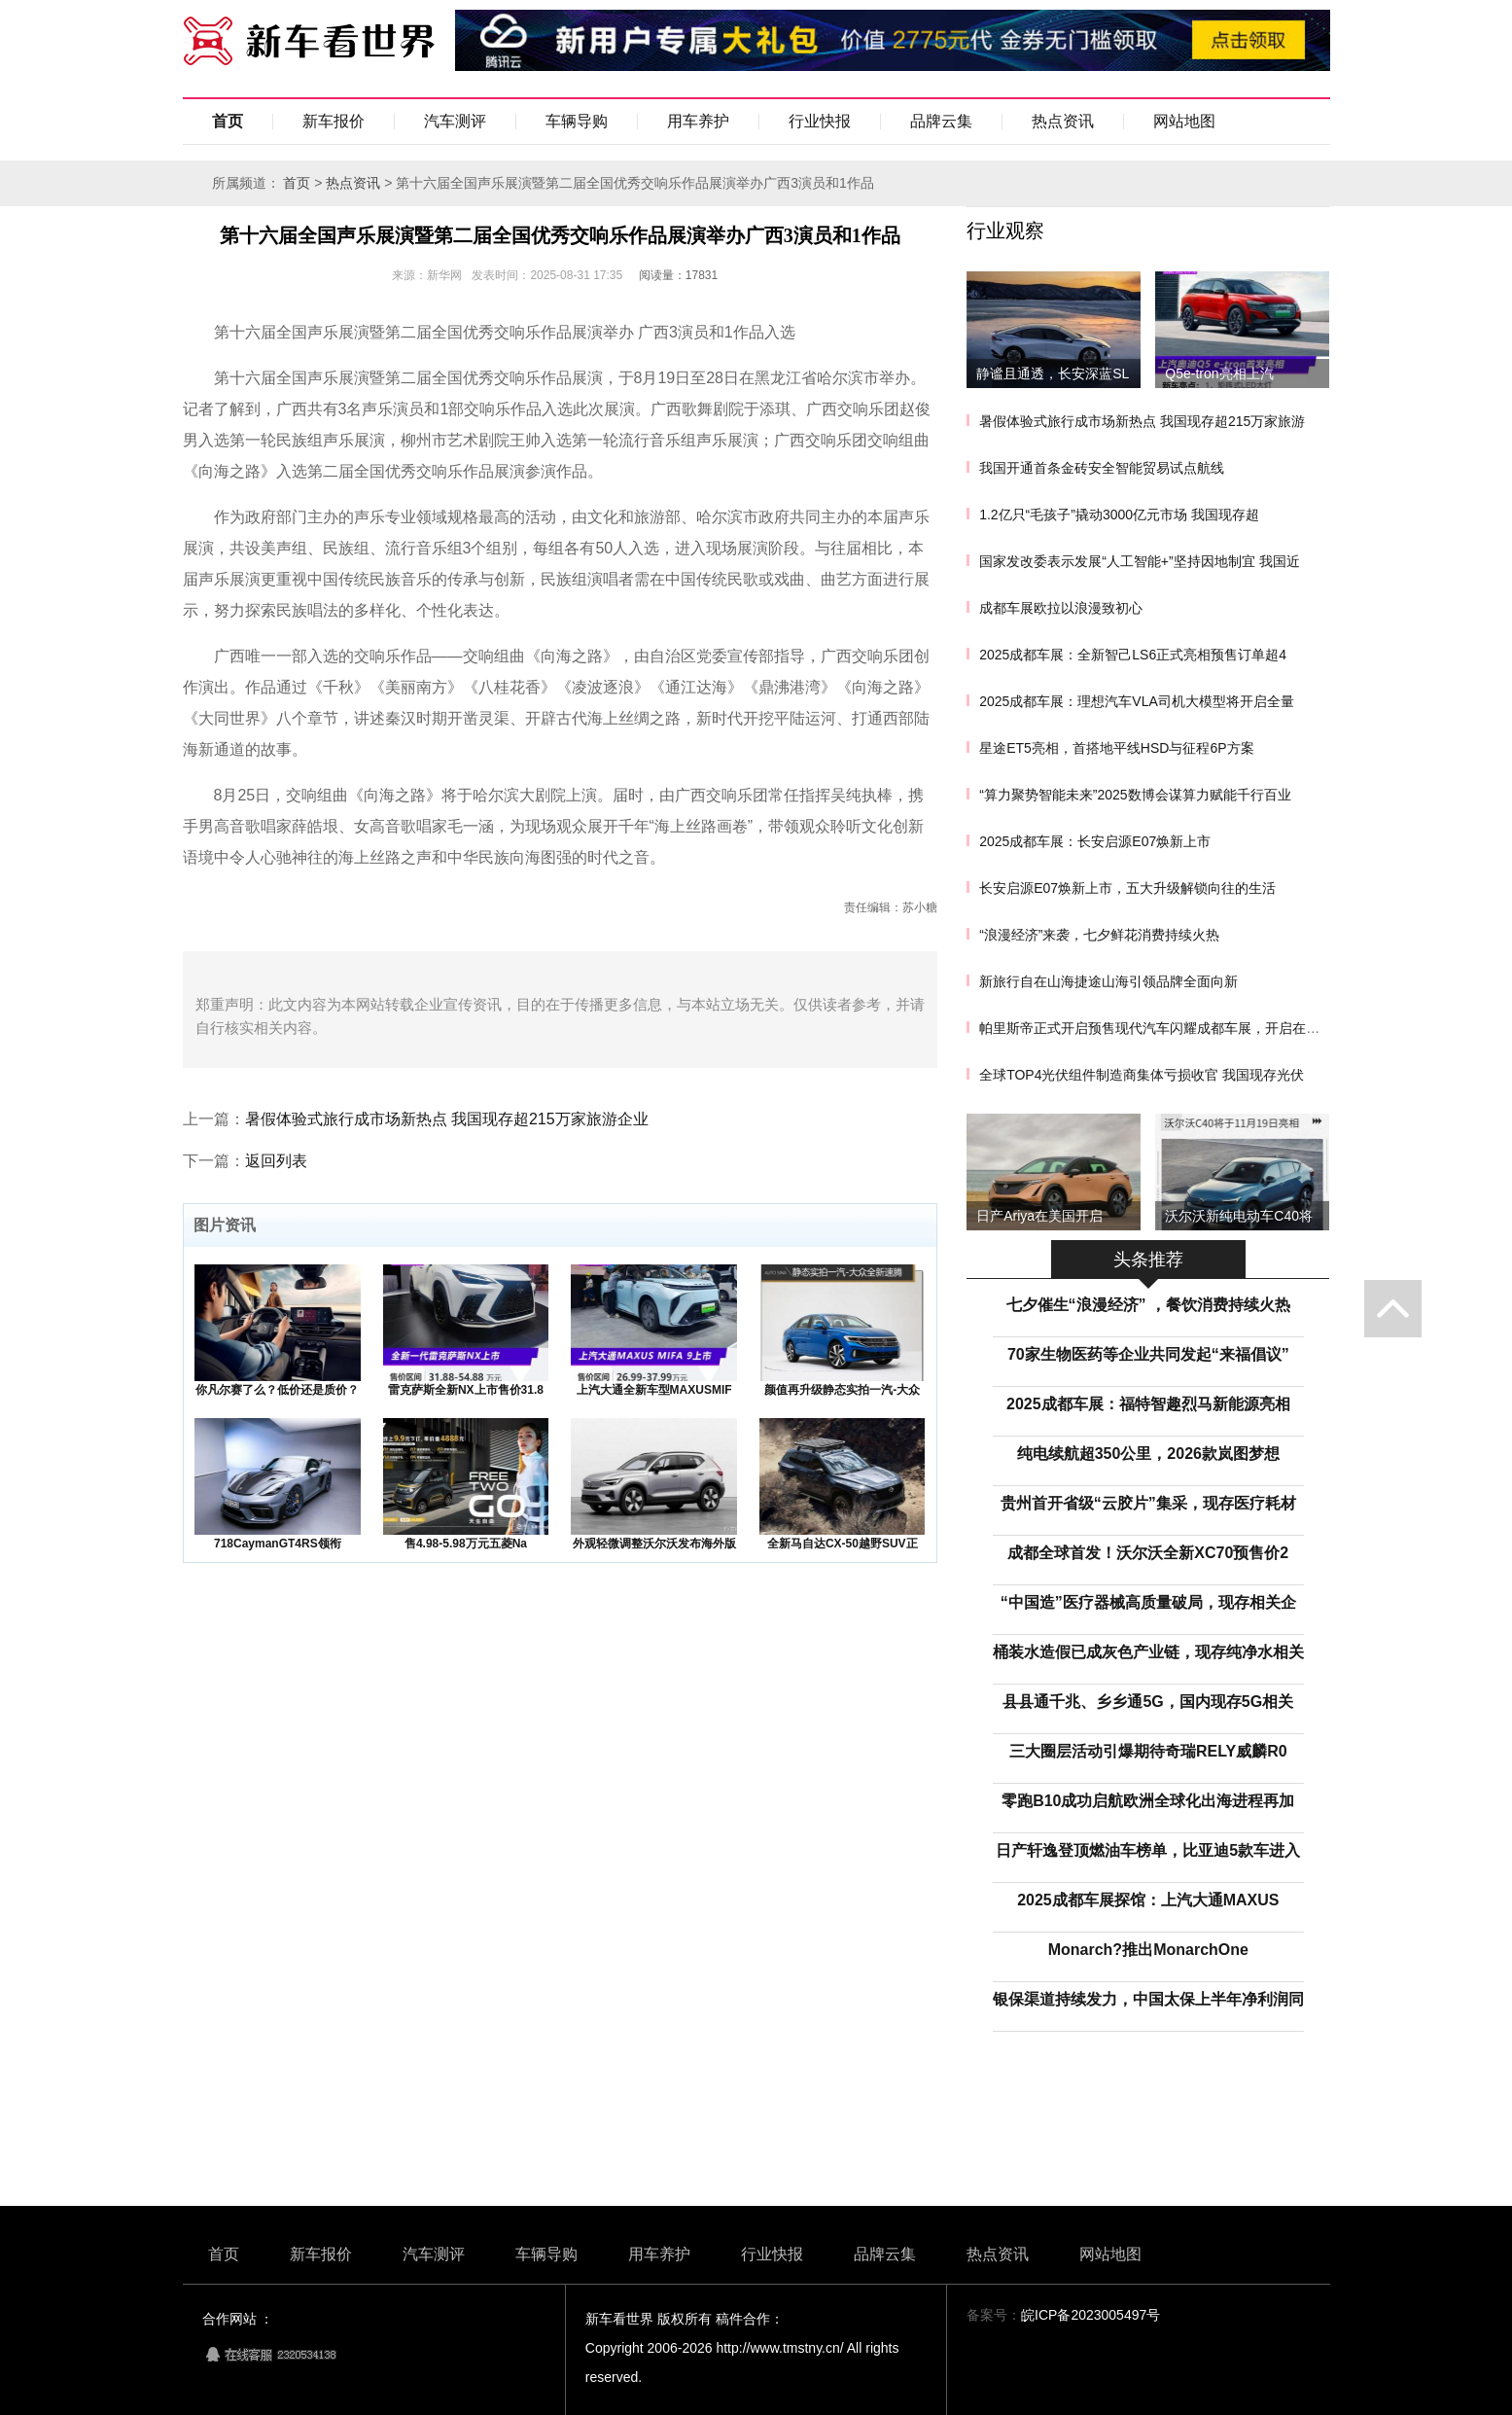 Image resolution: width=1512 pixels, height=2415 pixels. I want to click on 三大圈层活动引爆期待奇瑞RELY威麟R0, so click(1148, 1751).